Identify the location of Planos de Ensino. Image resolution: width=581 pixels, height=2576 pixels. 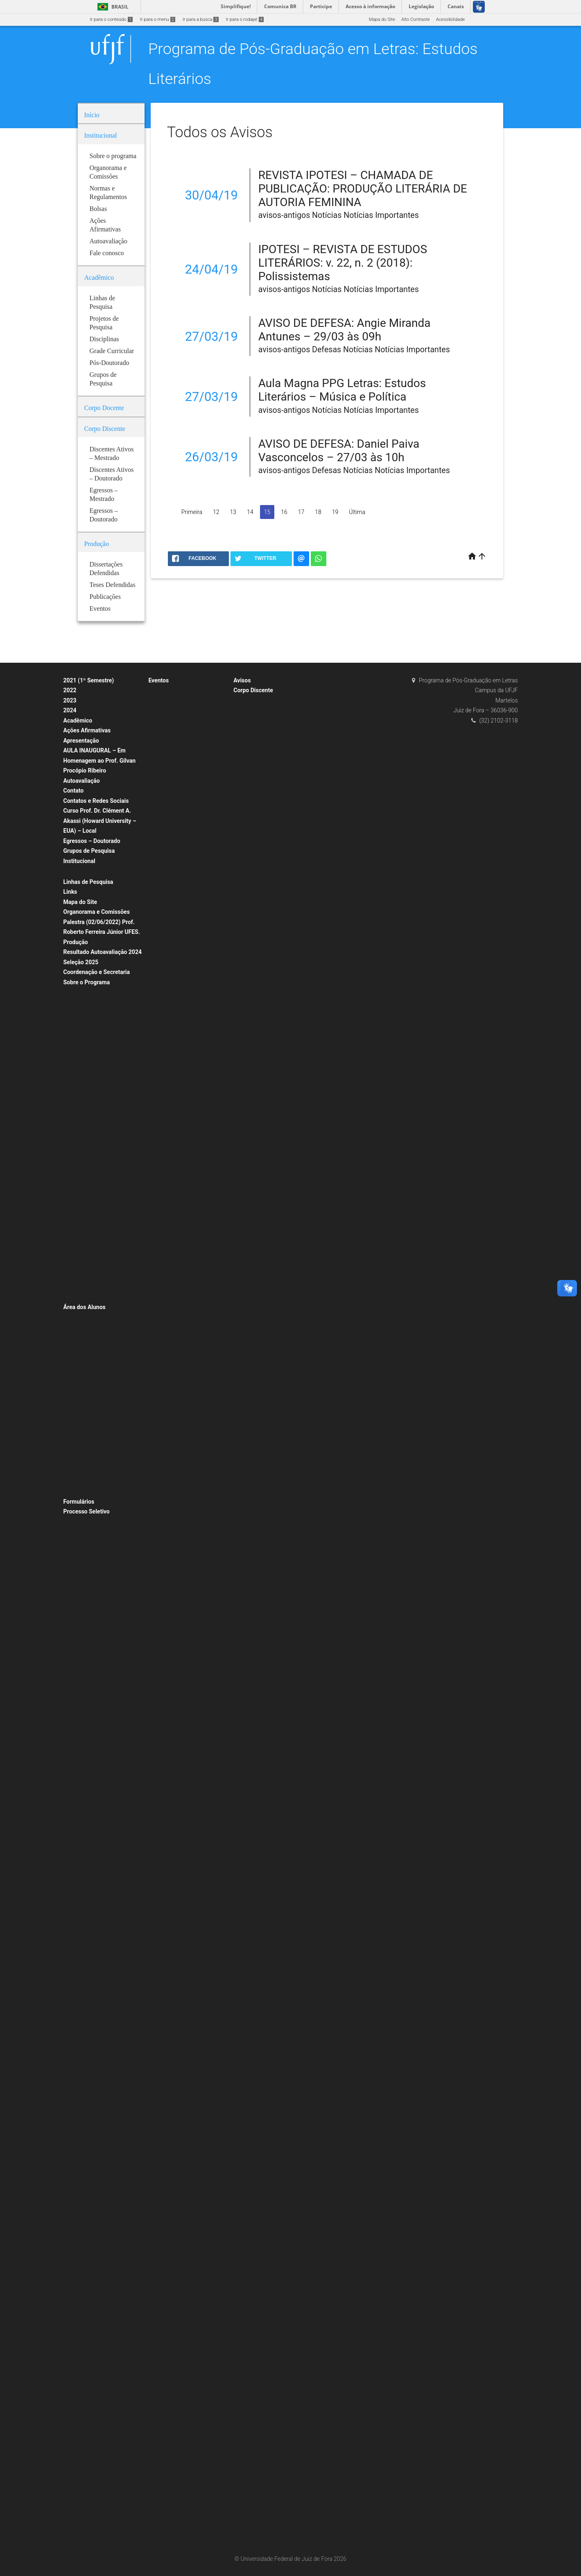
(85, 1382).